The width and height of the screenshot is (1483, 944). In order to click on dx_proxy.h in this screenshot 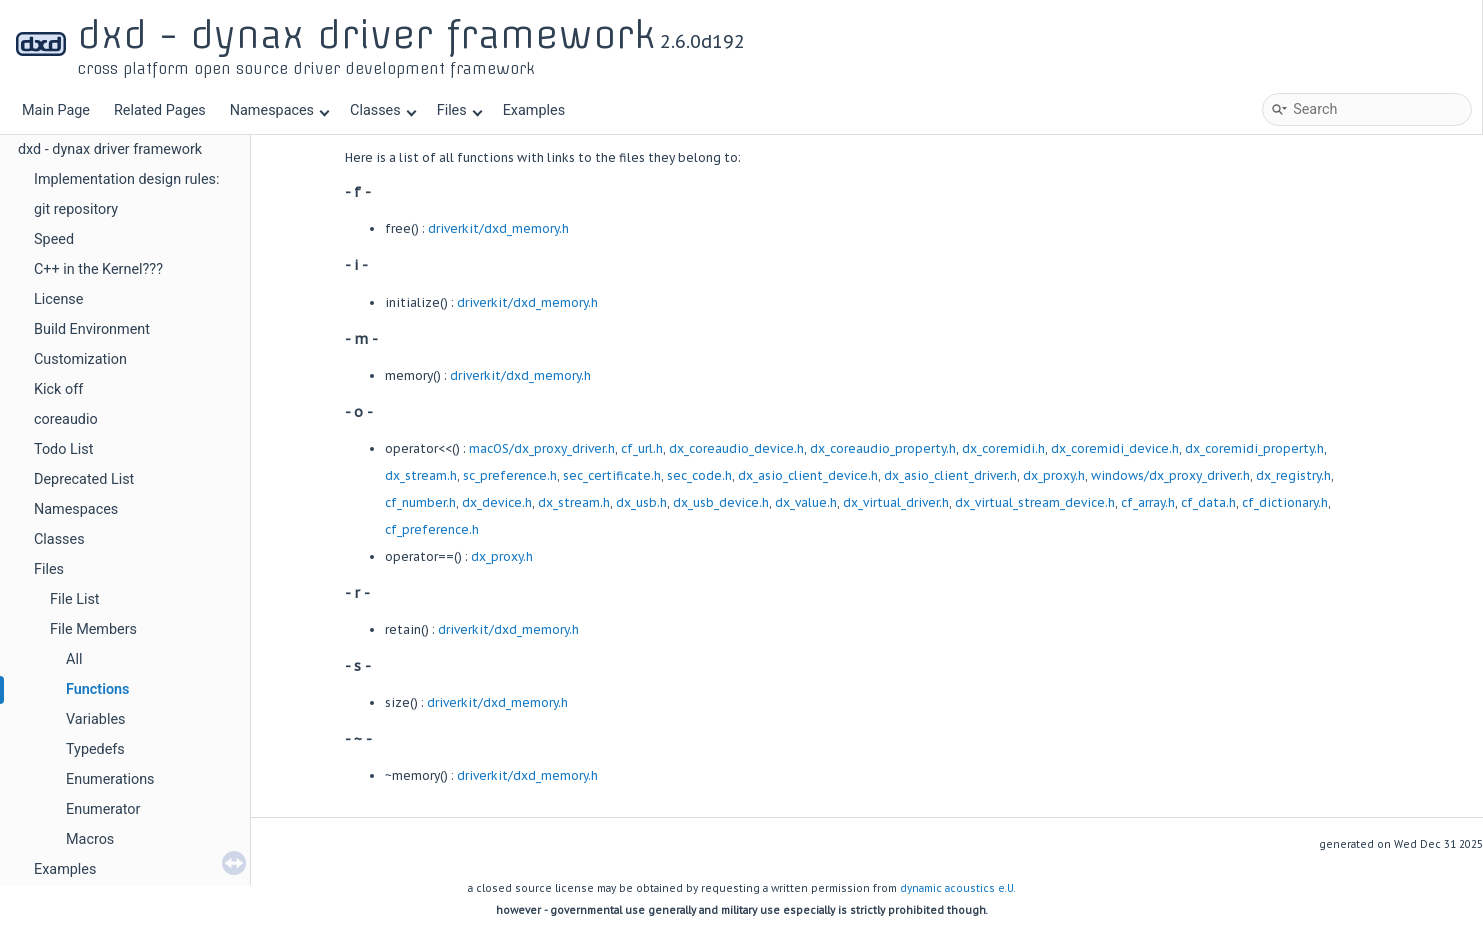, I will do `click(1054, 475)`.